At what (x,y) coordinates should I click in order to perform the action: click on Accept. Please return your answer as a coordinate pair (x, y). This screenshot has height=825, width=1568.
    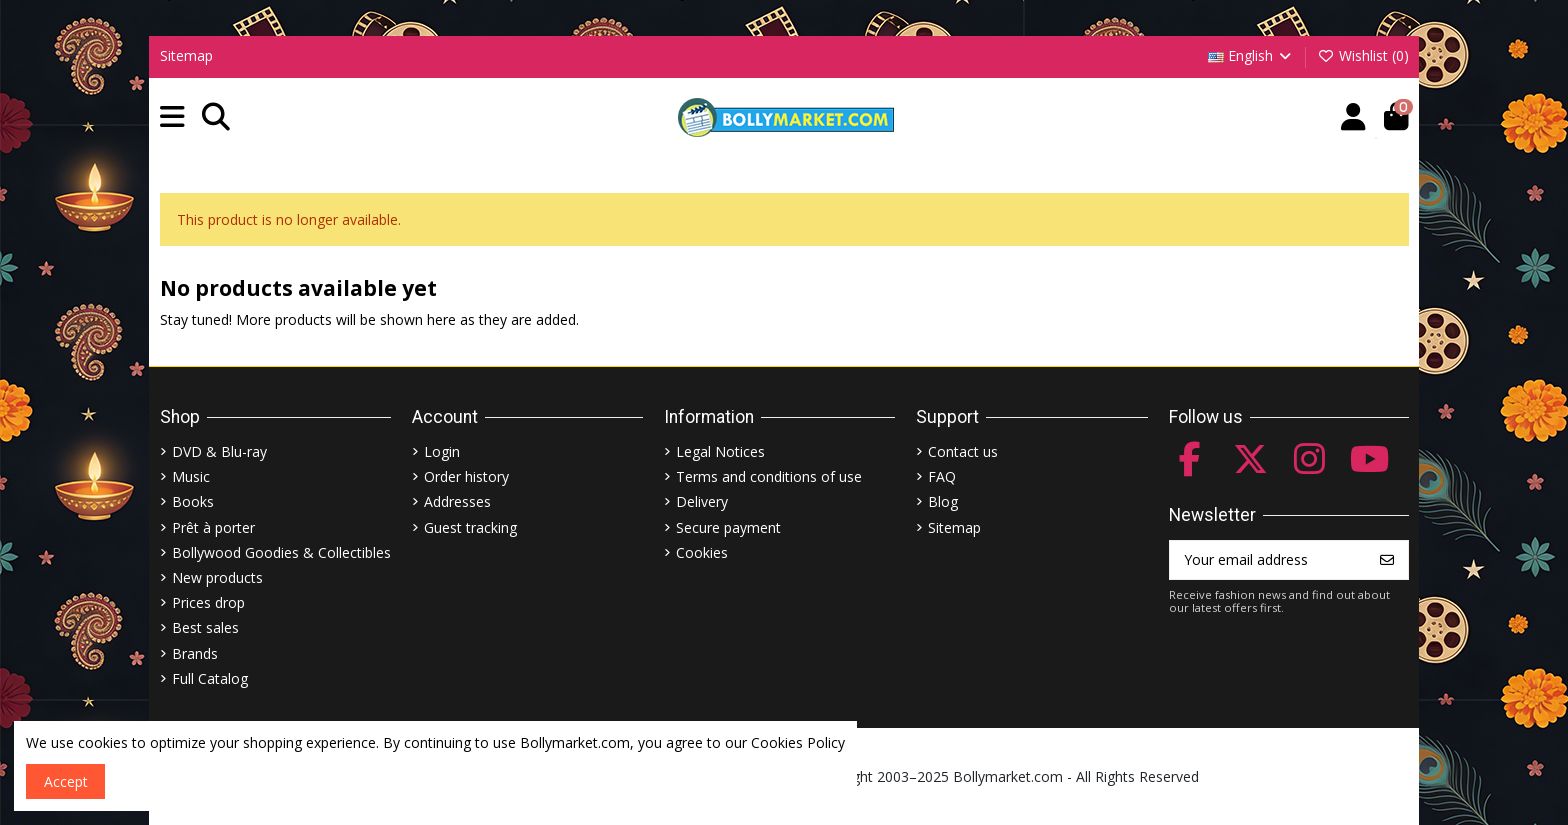
    Looking at the image, I should click on (66, 781).